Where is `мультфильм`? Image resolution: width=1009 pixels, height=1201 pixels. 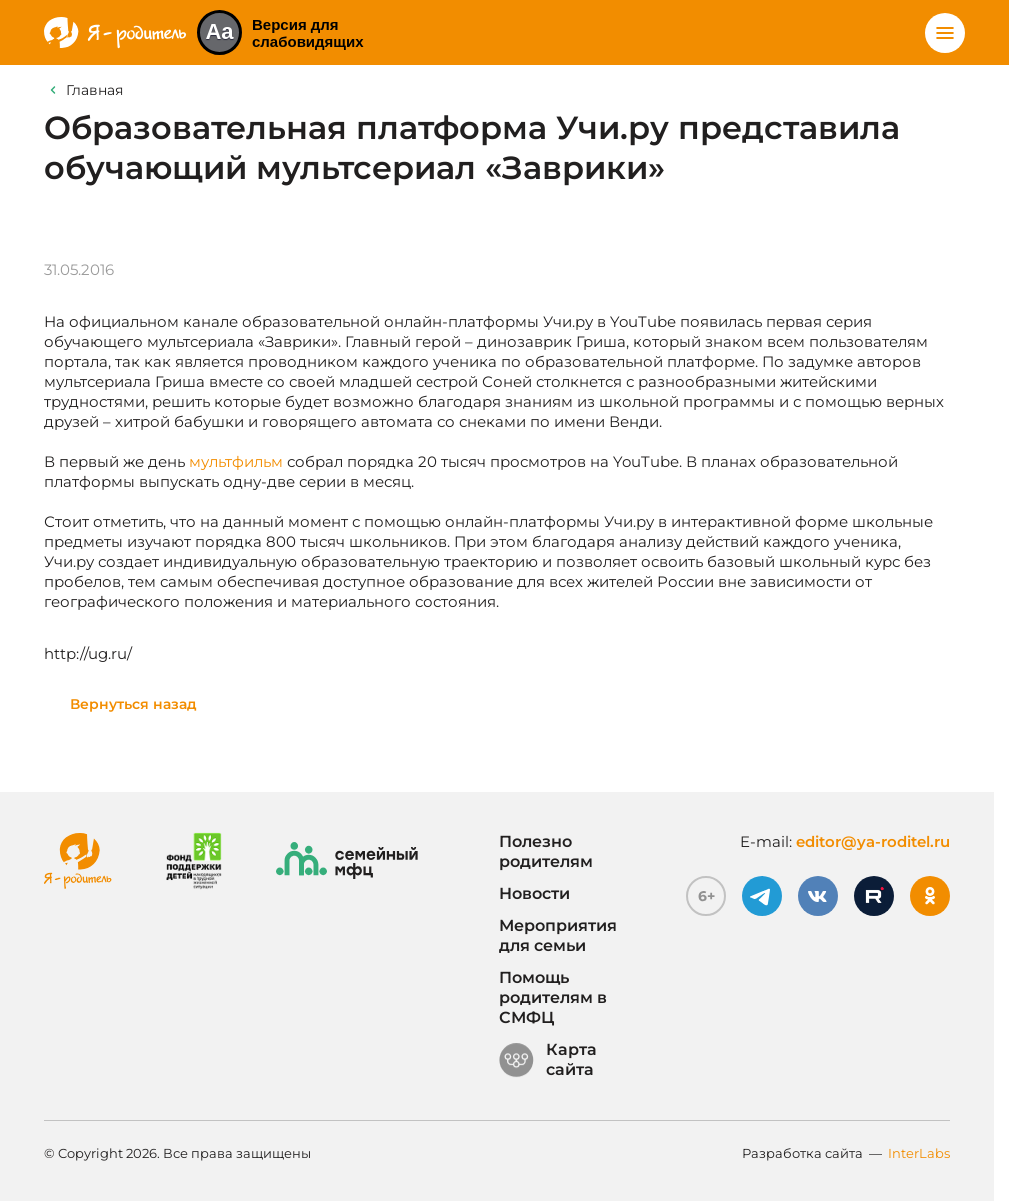 мультфильм is located at coordinates (236, 461).